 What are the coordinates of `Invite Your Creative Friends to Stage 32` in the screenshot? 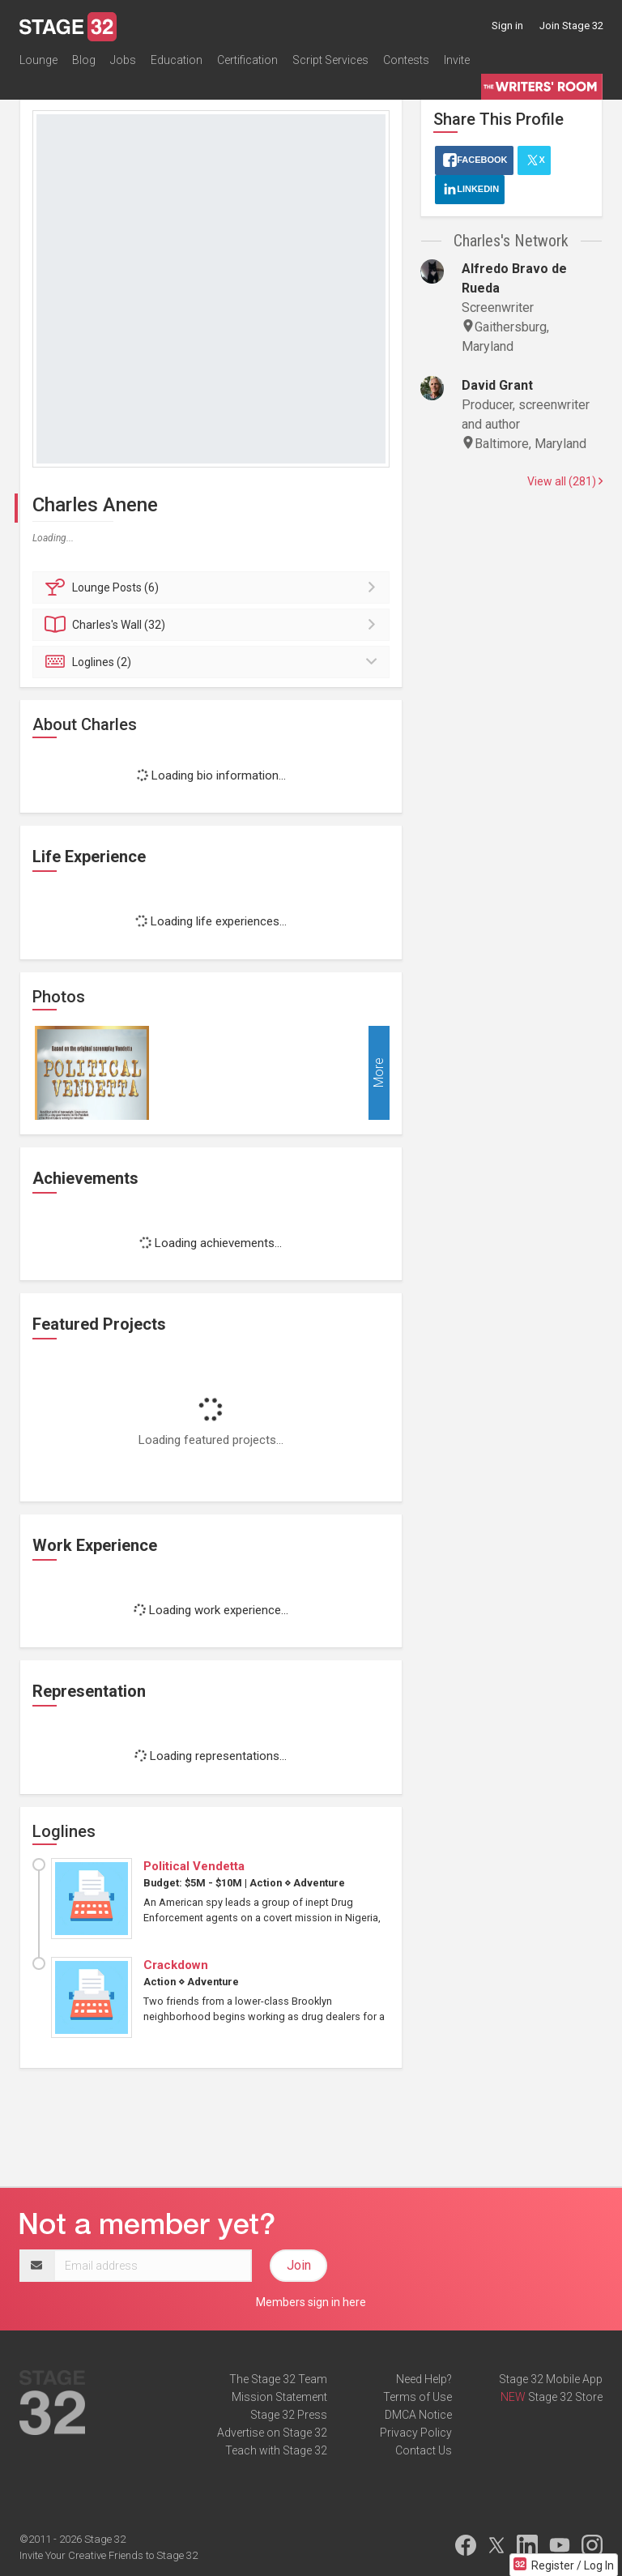 It's located at (108, 2555).